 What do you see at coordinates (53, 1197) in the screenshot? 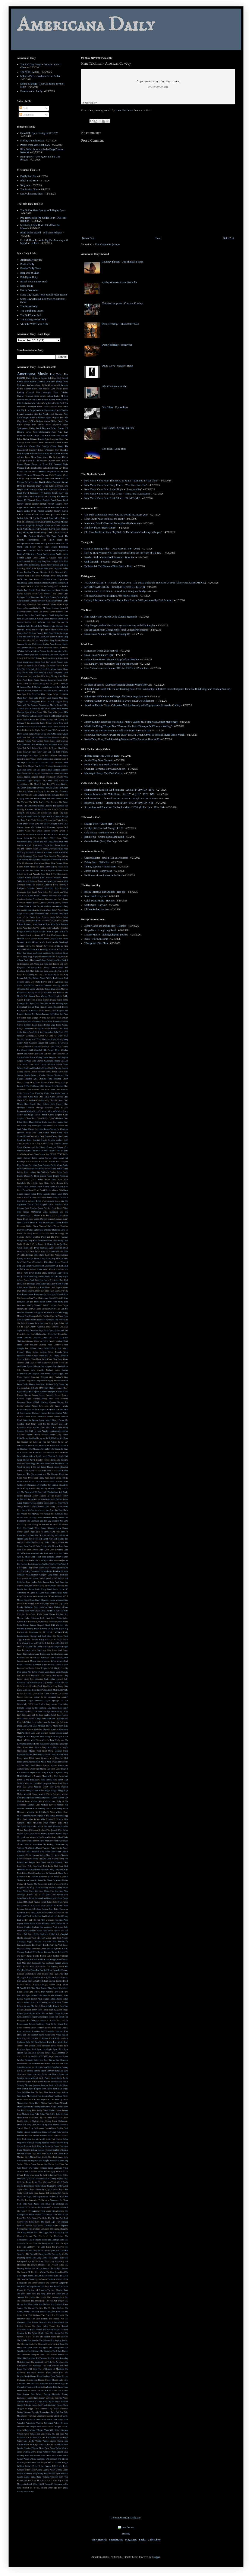
I see `David Philips` at bounding box center [53, 1197].